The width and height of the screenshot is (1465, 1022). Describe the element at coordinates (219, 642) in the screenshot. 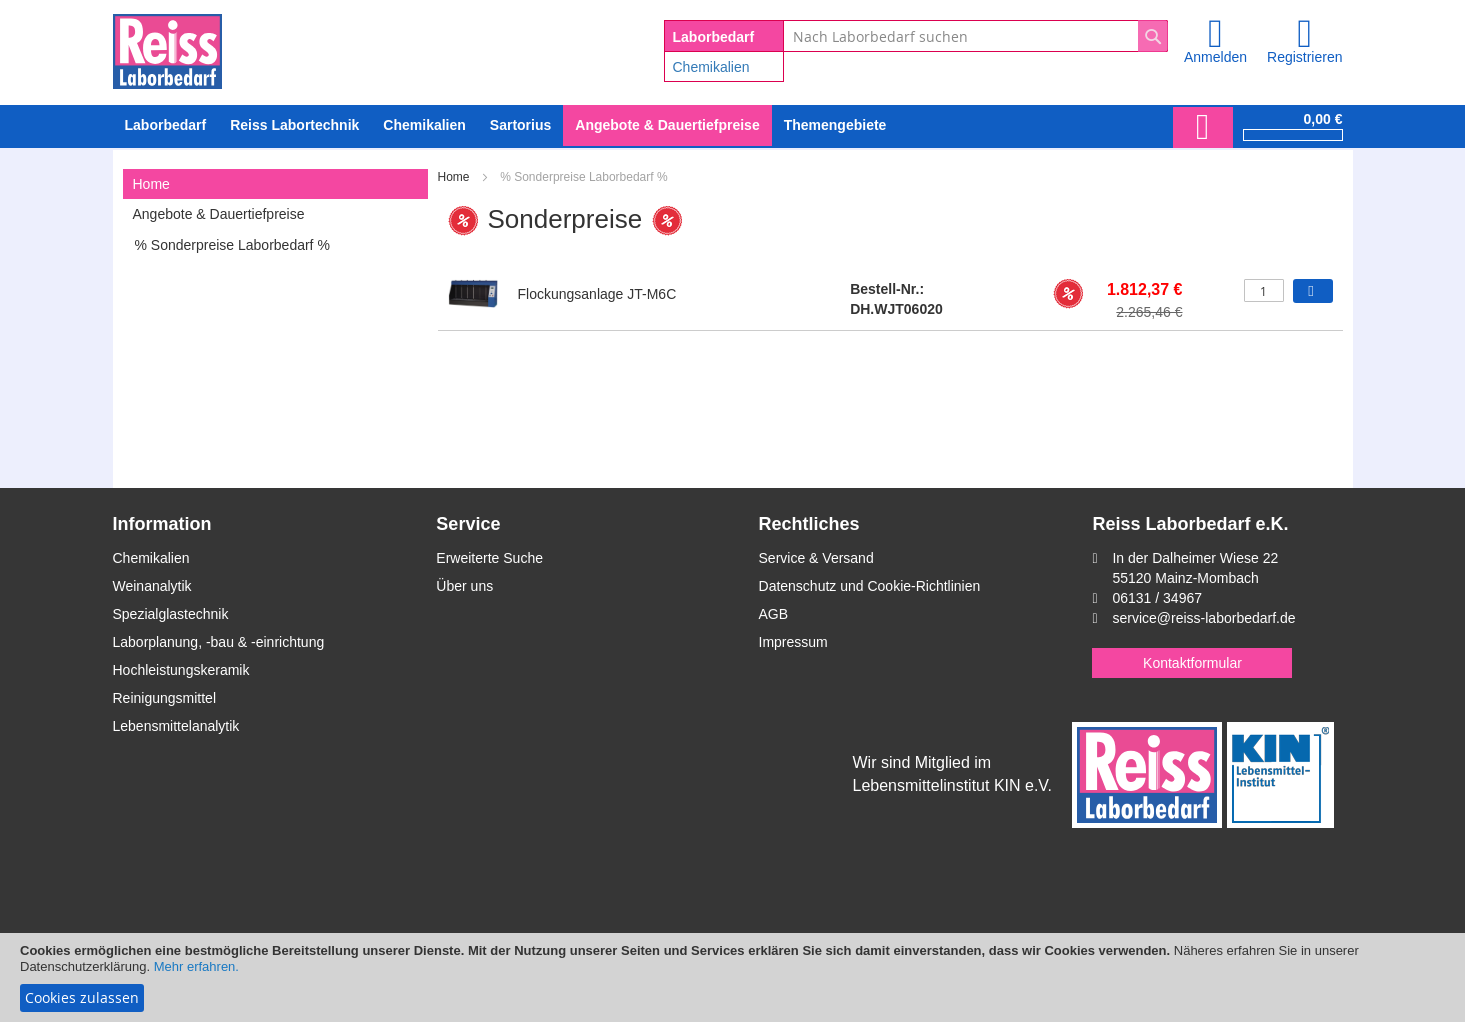

I see `Laborplanung, -bau & -einrichtung` at that location.